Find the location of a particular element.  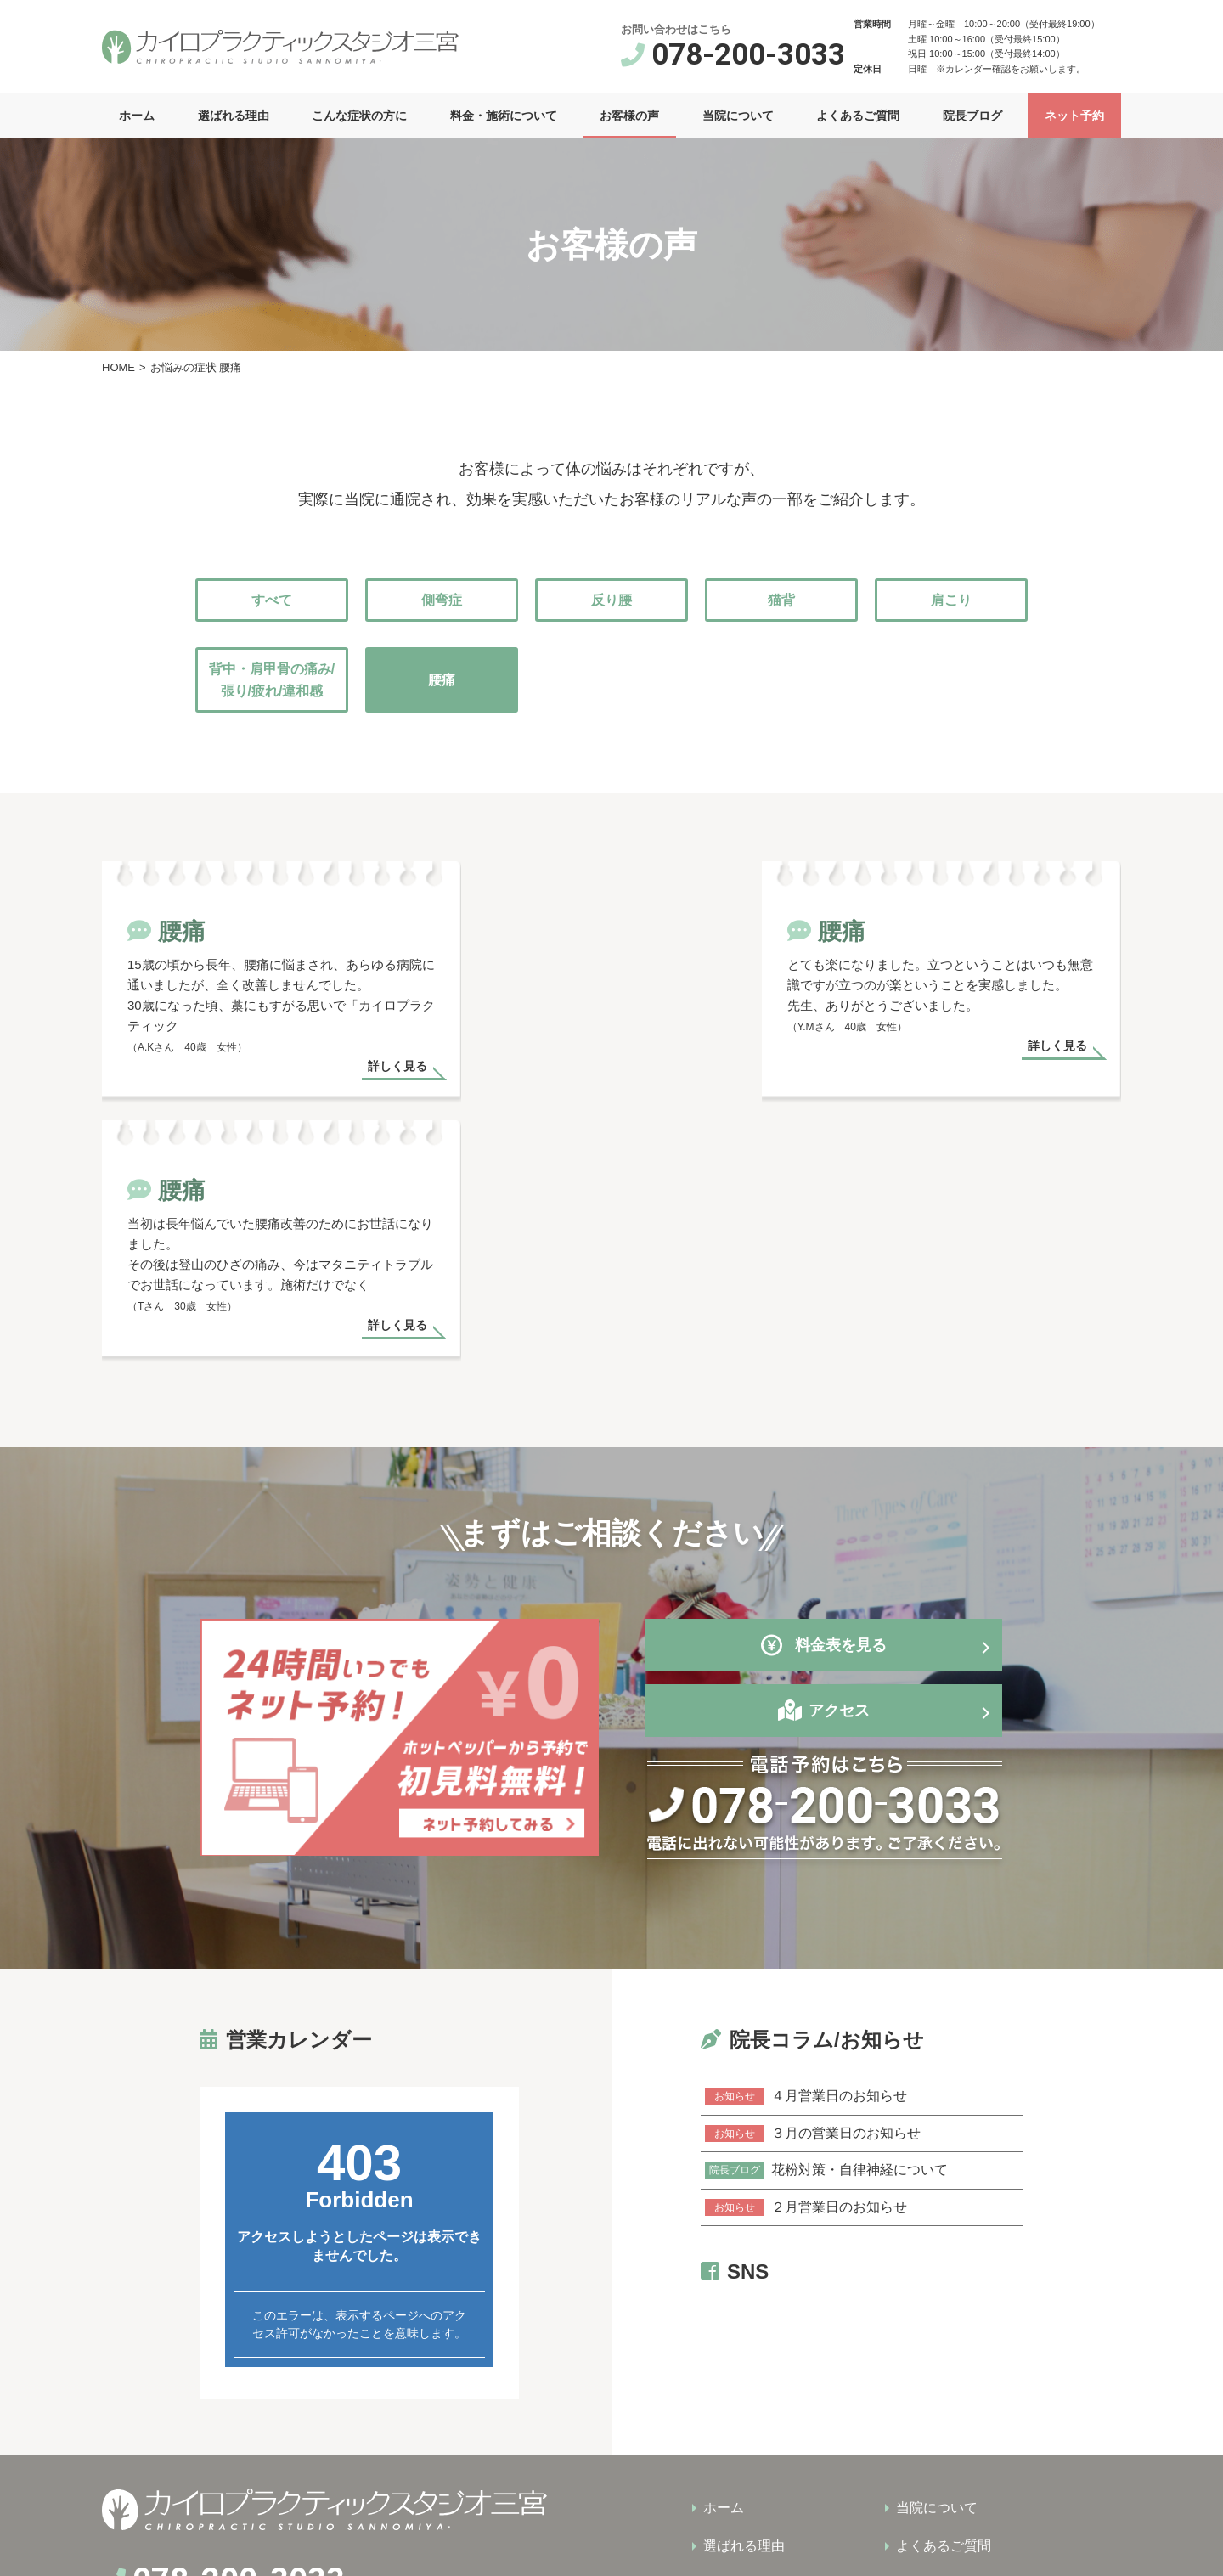

よくあるご質問 is located at coordinates (857, 115).